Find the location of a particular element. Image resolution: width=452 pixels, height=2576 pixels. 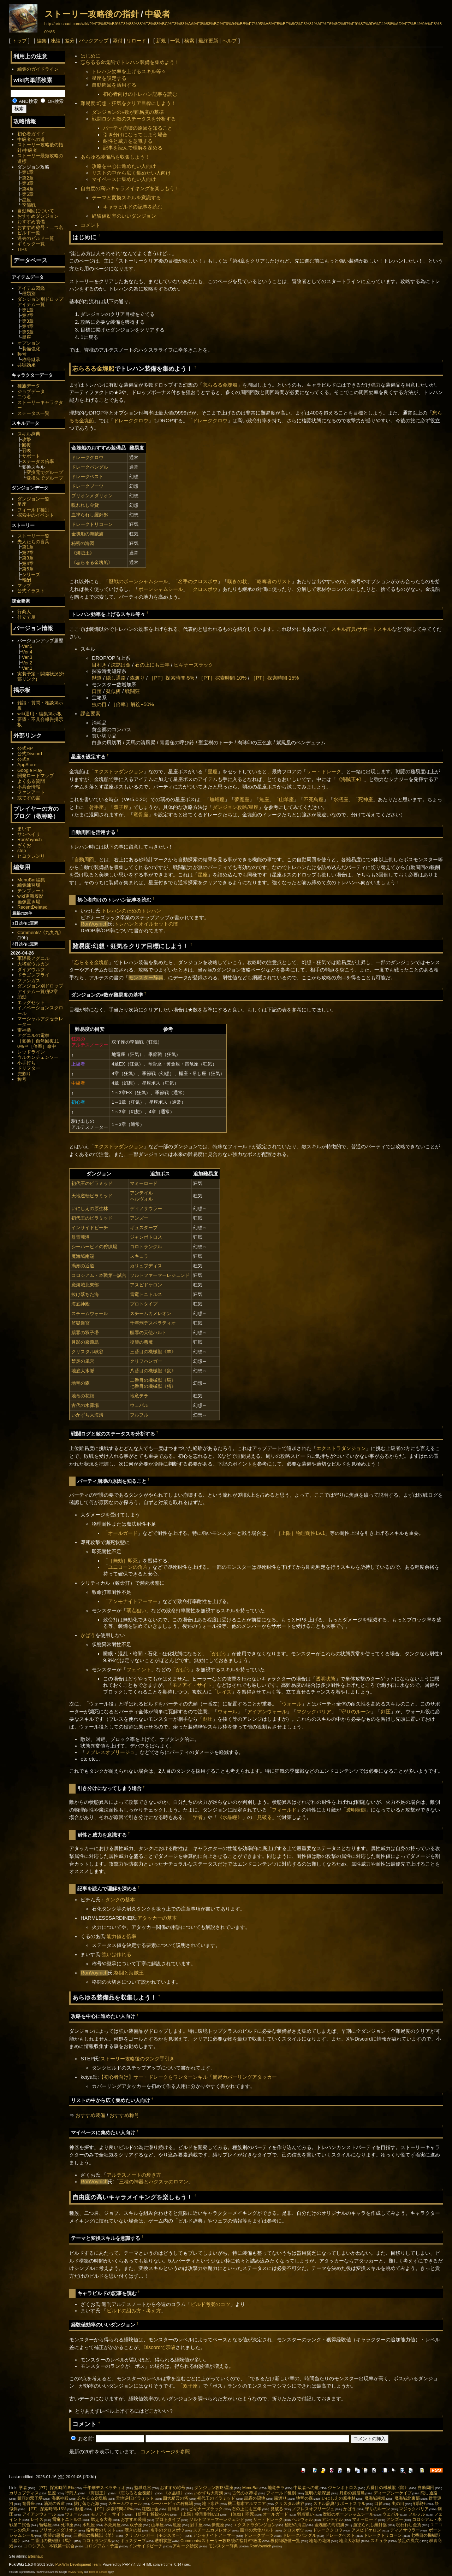

透明状態 is located at coordinates (325, 1679).